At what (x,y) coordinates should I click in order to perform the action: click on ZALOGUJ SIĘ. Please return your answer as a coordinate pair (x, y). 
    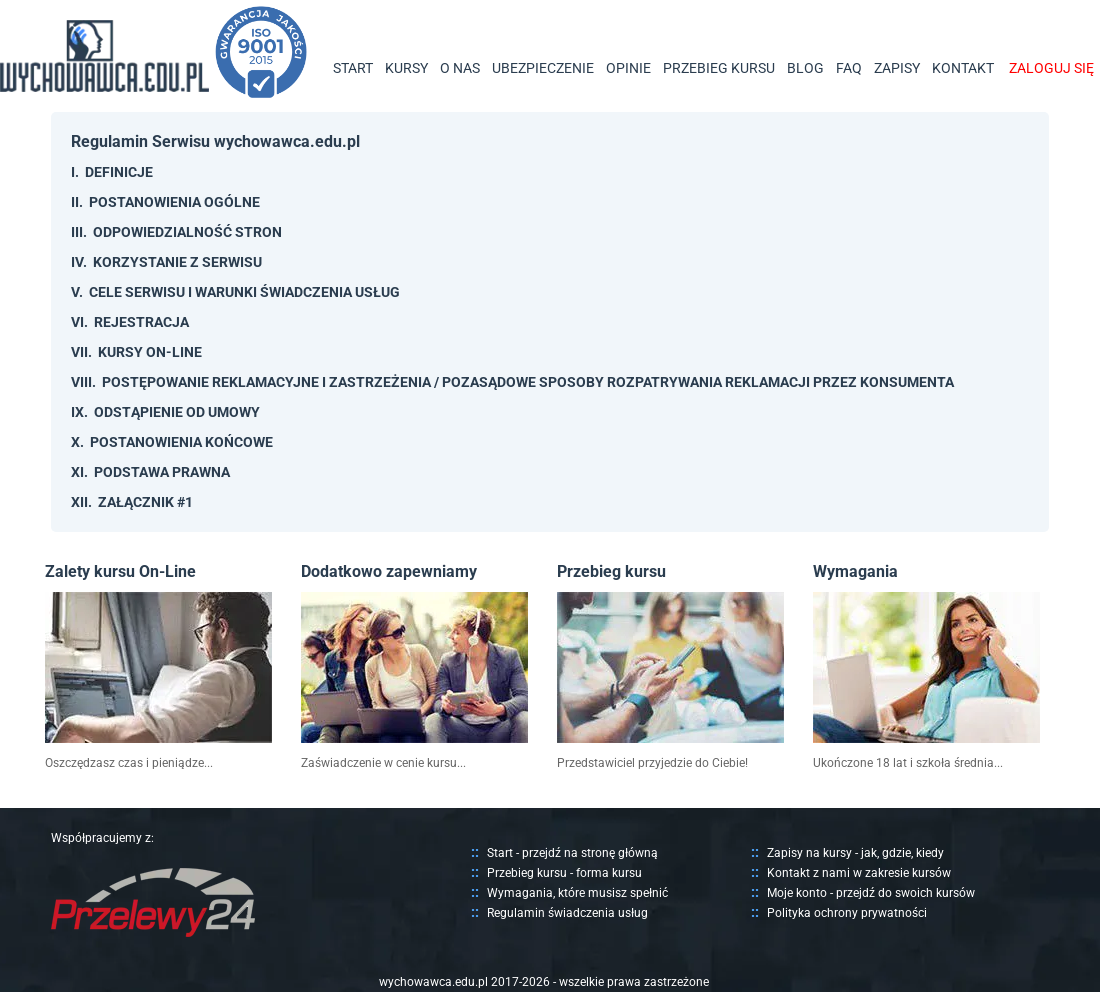
    Looking at the image, I should click on (1051, 68).